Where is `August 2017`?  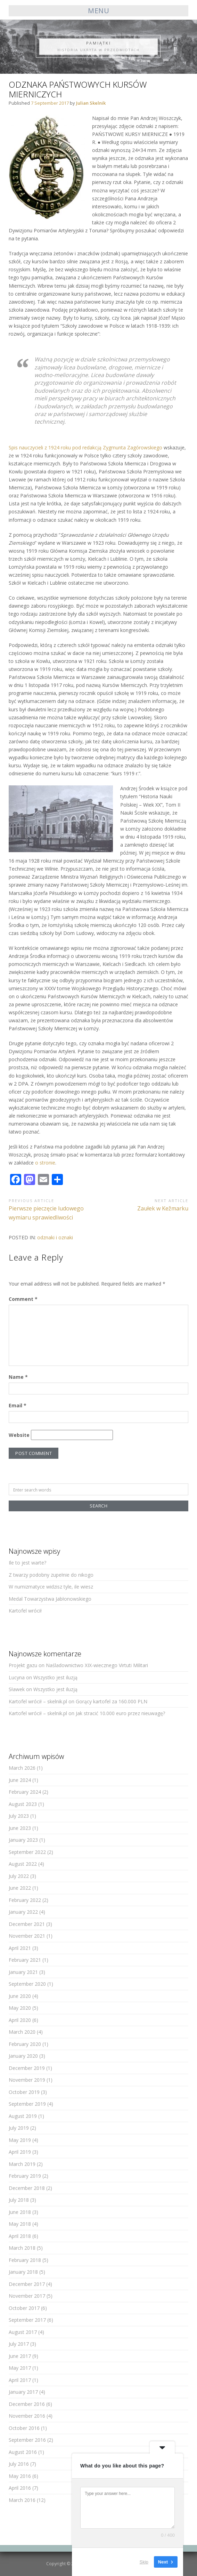
August 2017 is located at coordinates (23, 2332).